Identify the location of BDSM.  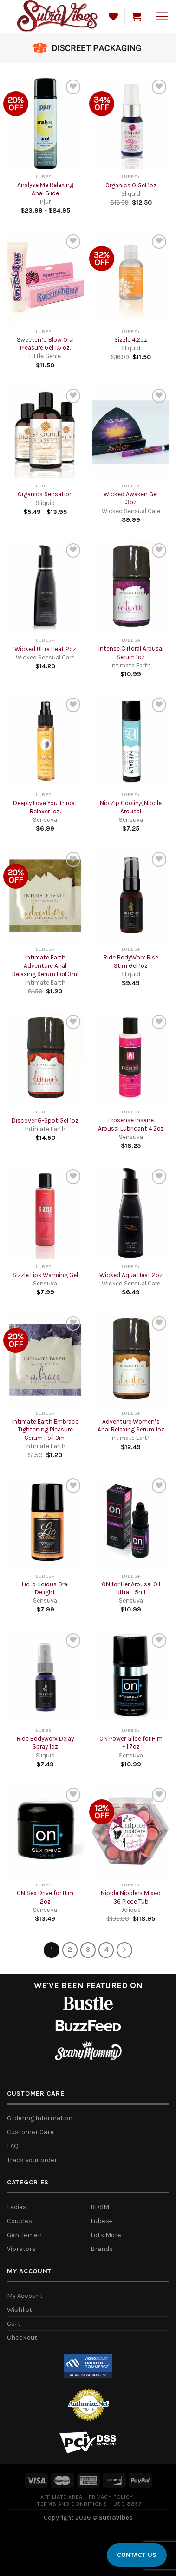
(100, 2207).